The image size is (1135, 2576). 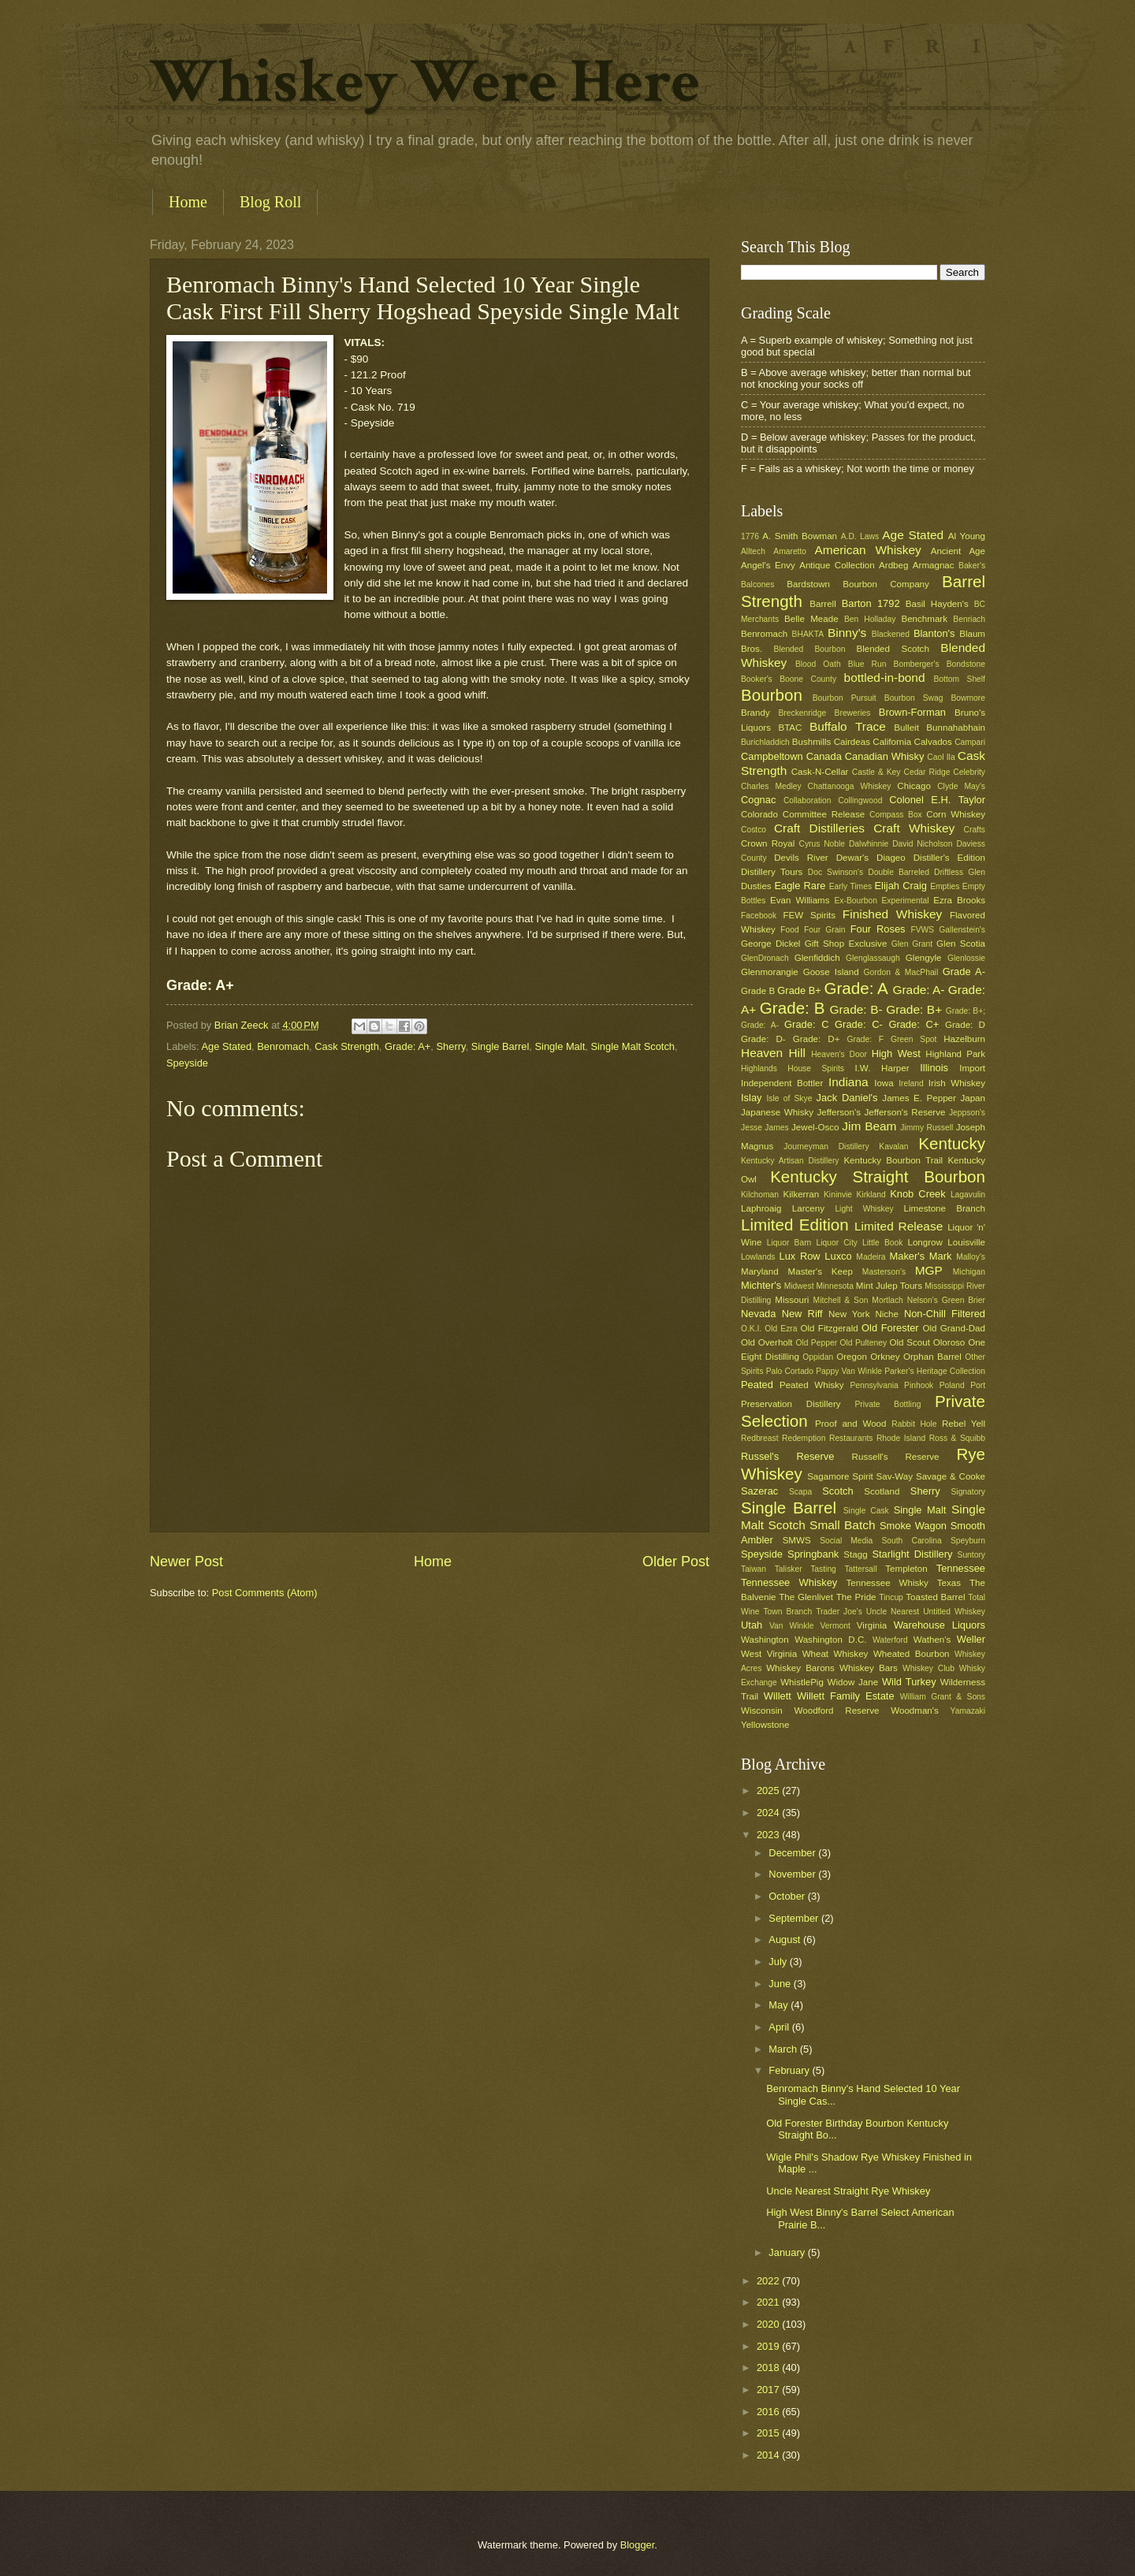 I want to click on Rebel Yell, so click(x=963, y=1423).